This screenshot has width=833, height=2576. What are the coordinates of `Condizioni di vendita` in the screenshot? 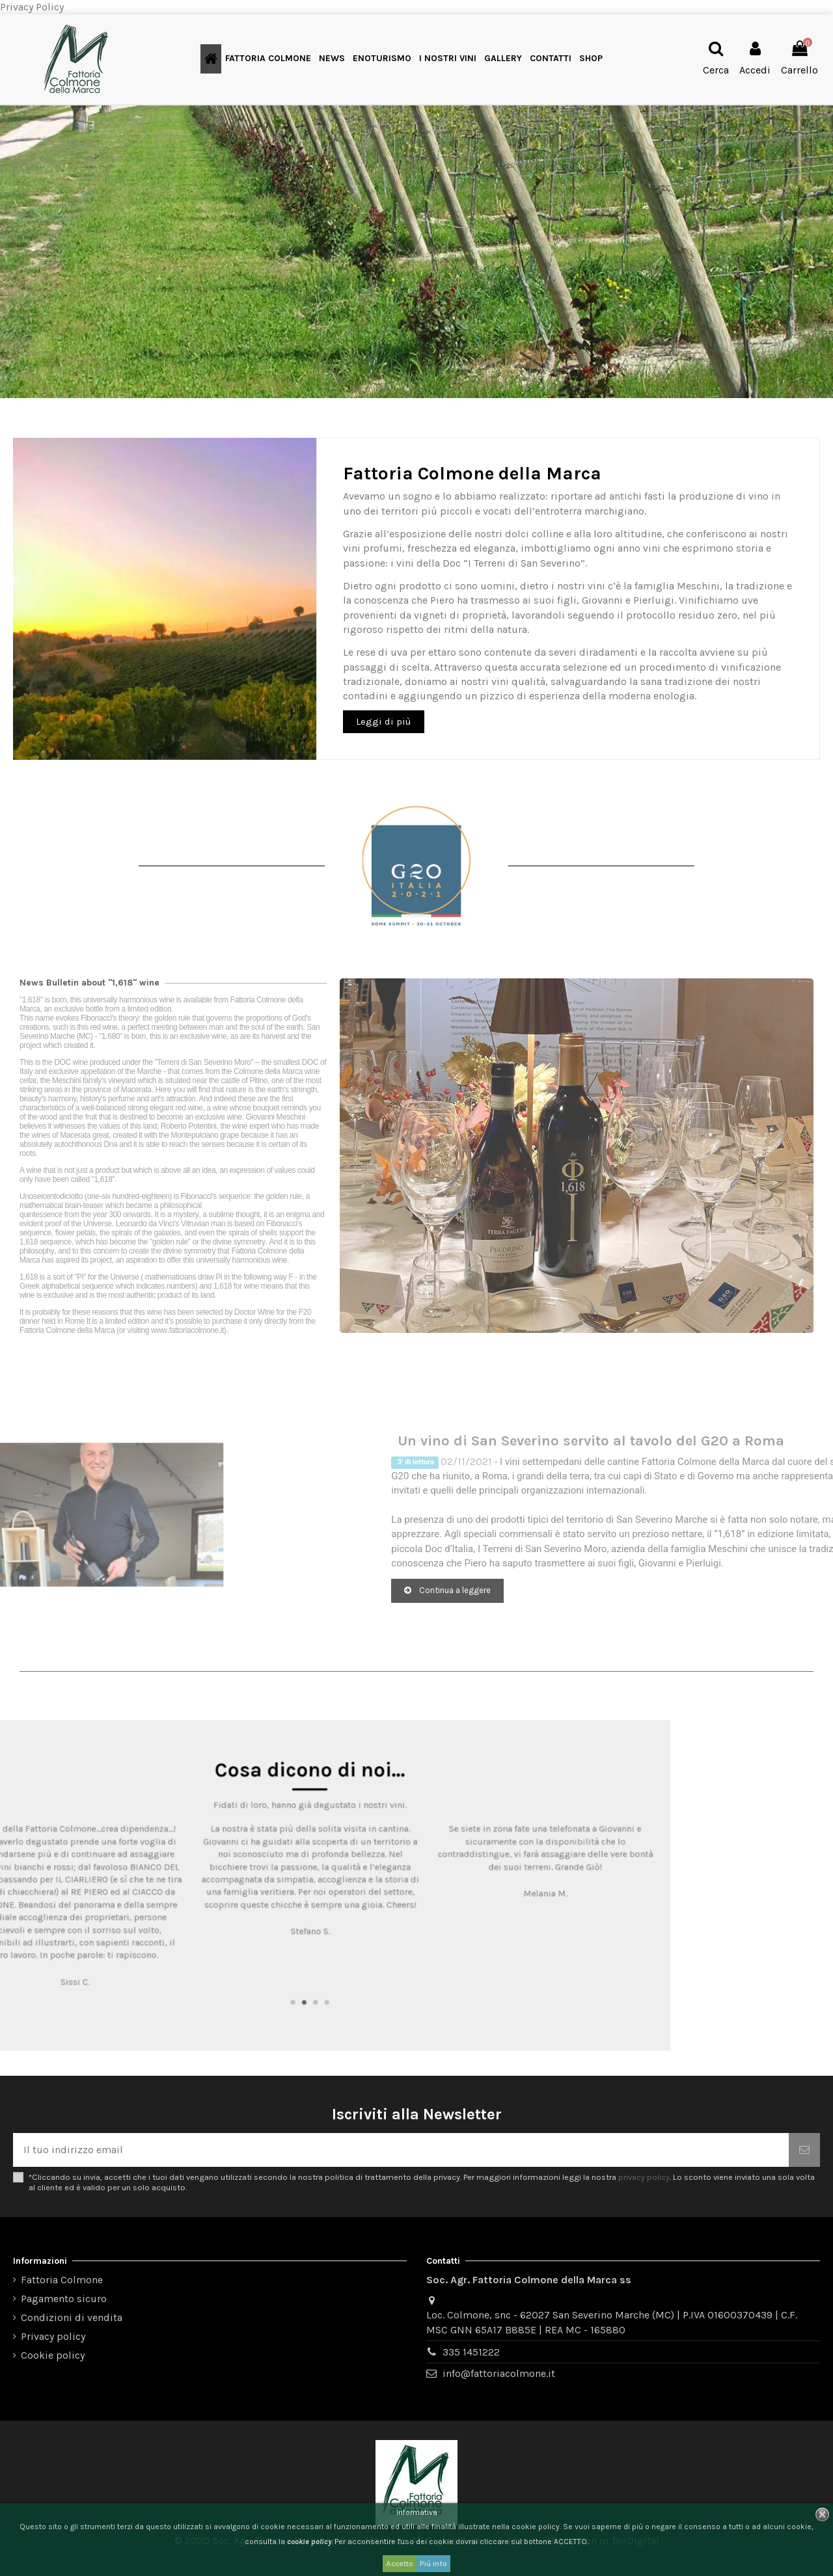 It's located at (71, 2317).